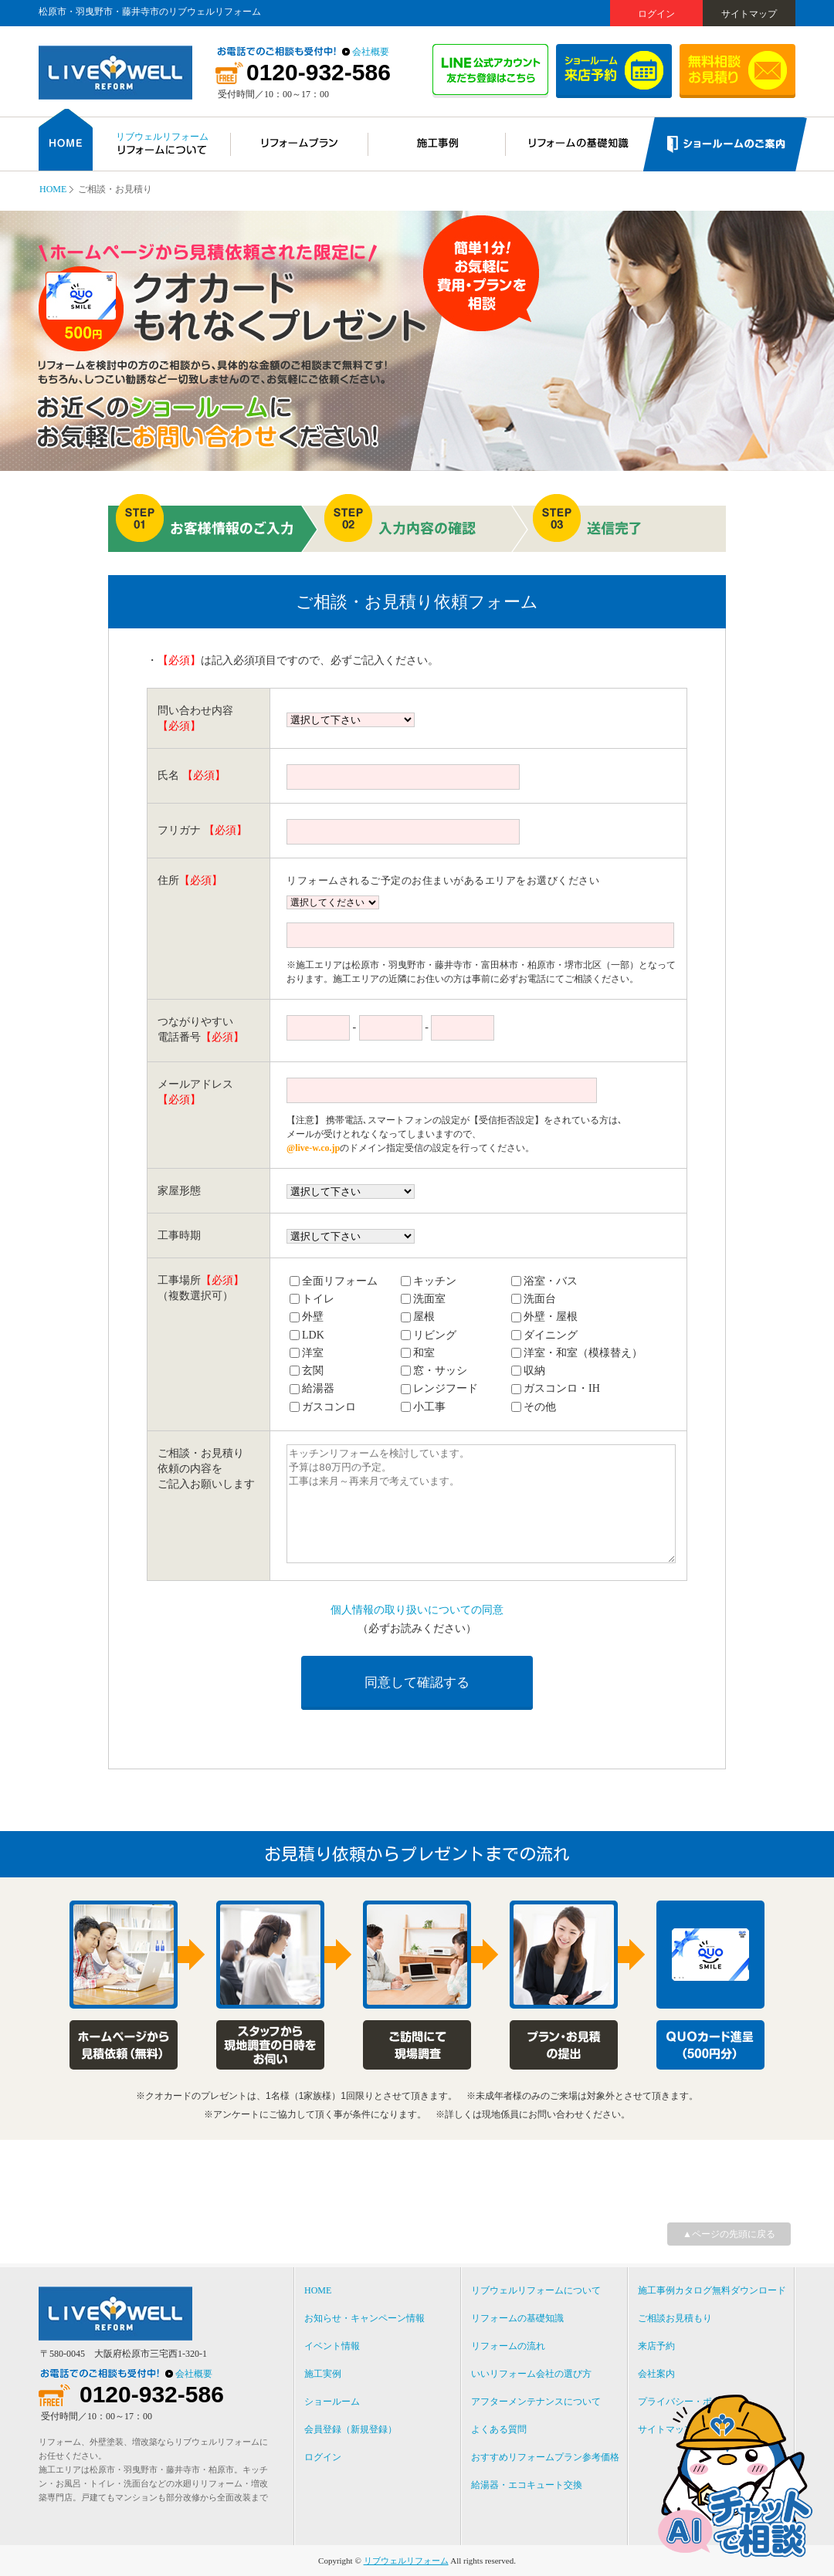 Image resolution: width=834 pixels, height=2576 pixels. Describe the element at coordinates (499, 2429) in the screenshot. I see `よくある質問` at that location.